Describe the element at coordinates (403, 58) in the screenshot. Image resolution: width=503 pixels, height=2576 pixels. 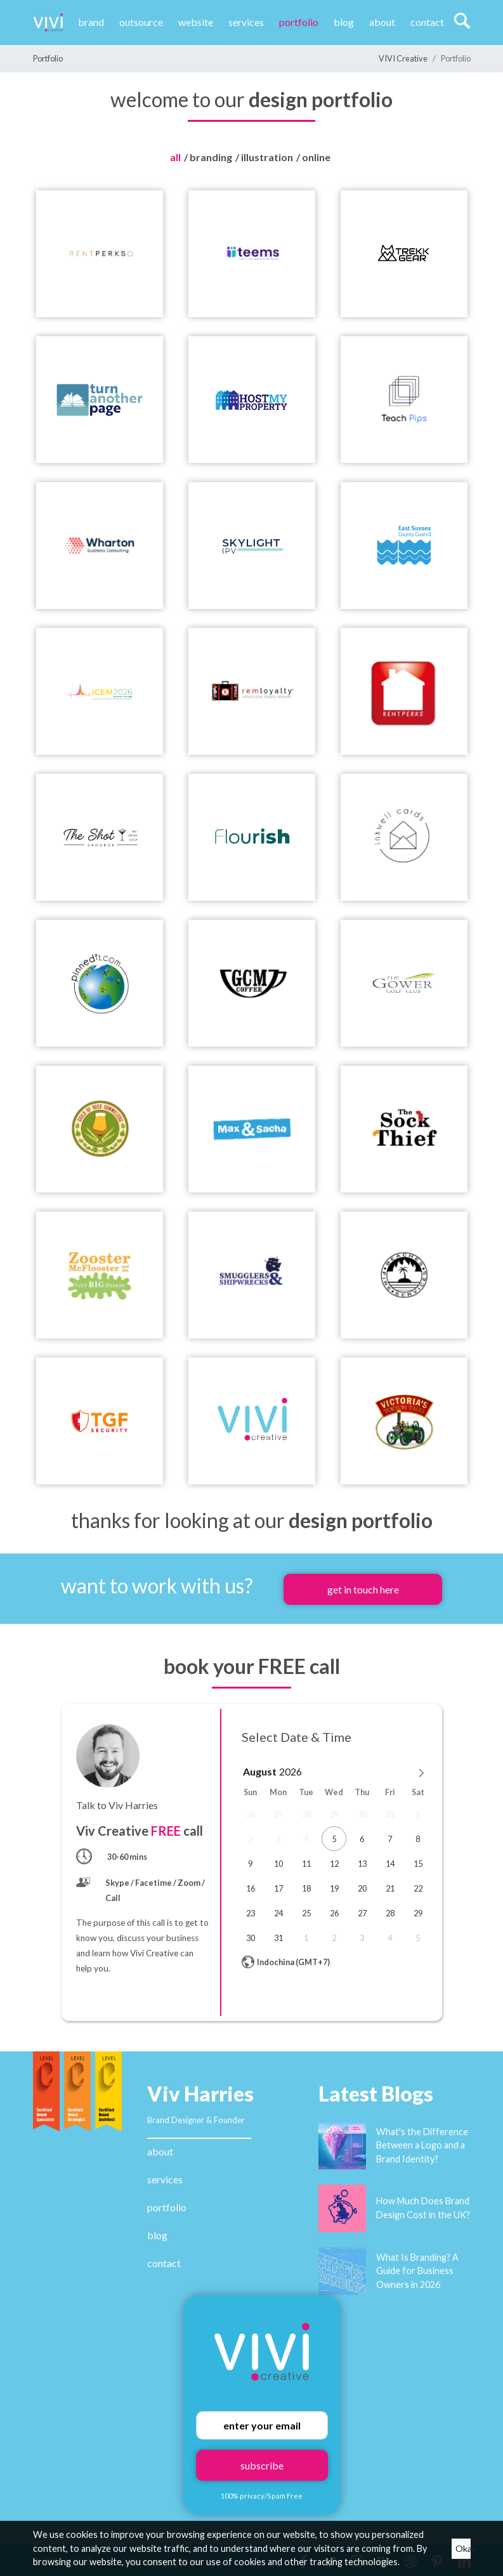
I see `VIVI Creative` at that location.